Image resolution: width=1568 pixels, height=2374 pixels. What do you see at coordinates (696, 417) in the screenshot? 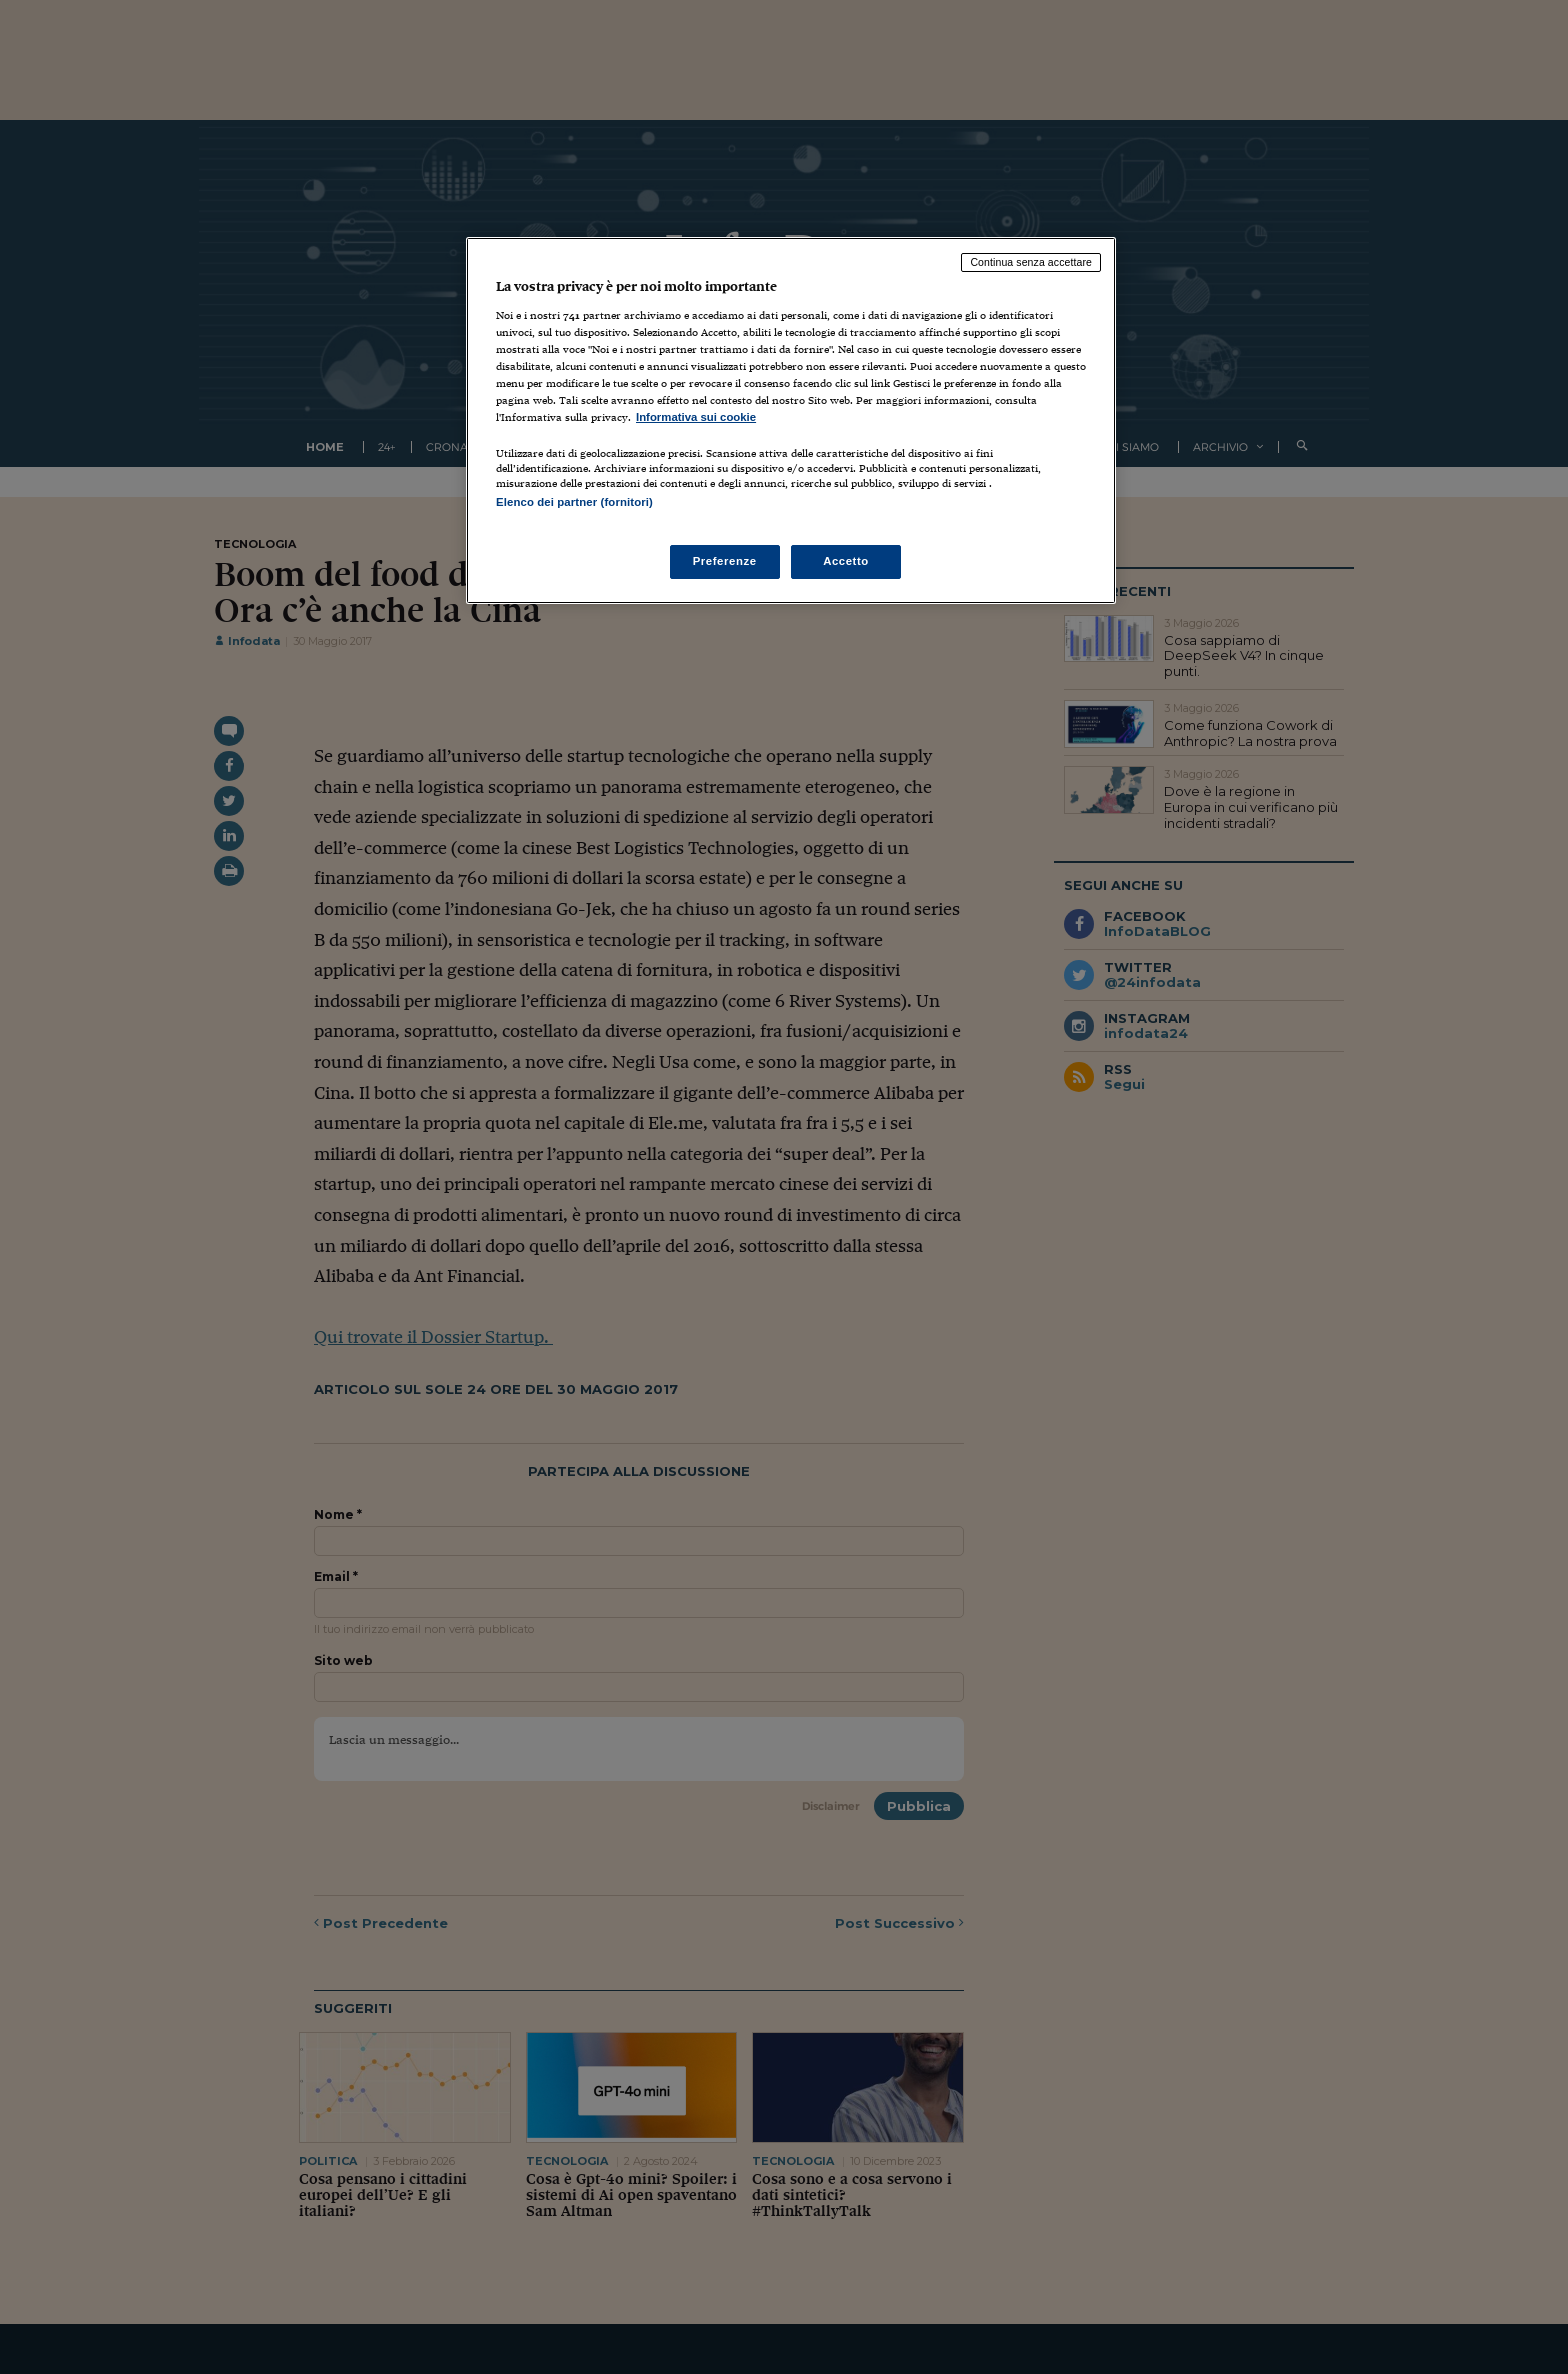
I see `Informativa sui cookie [Maggiori informazioni sulla tua privacy, apre in una nuova scheda]` at bounding box center [696, 417].